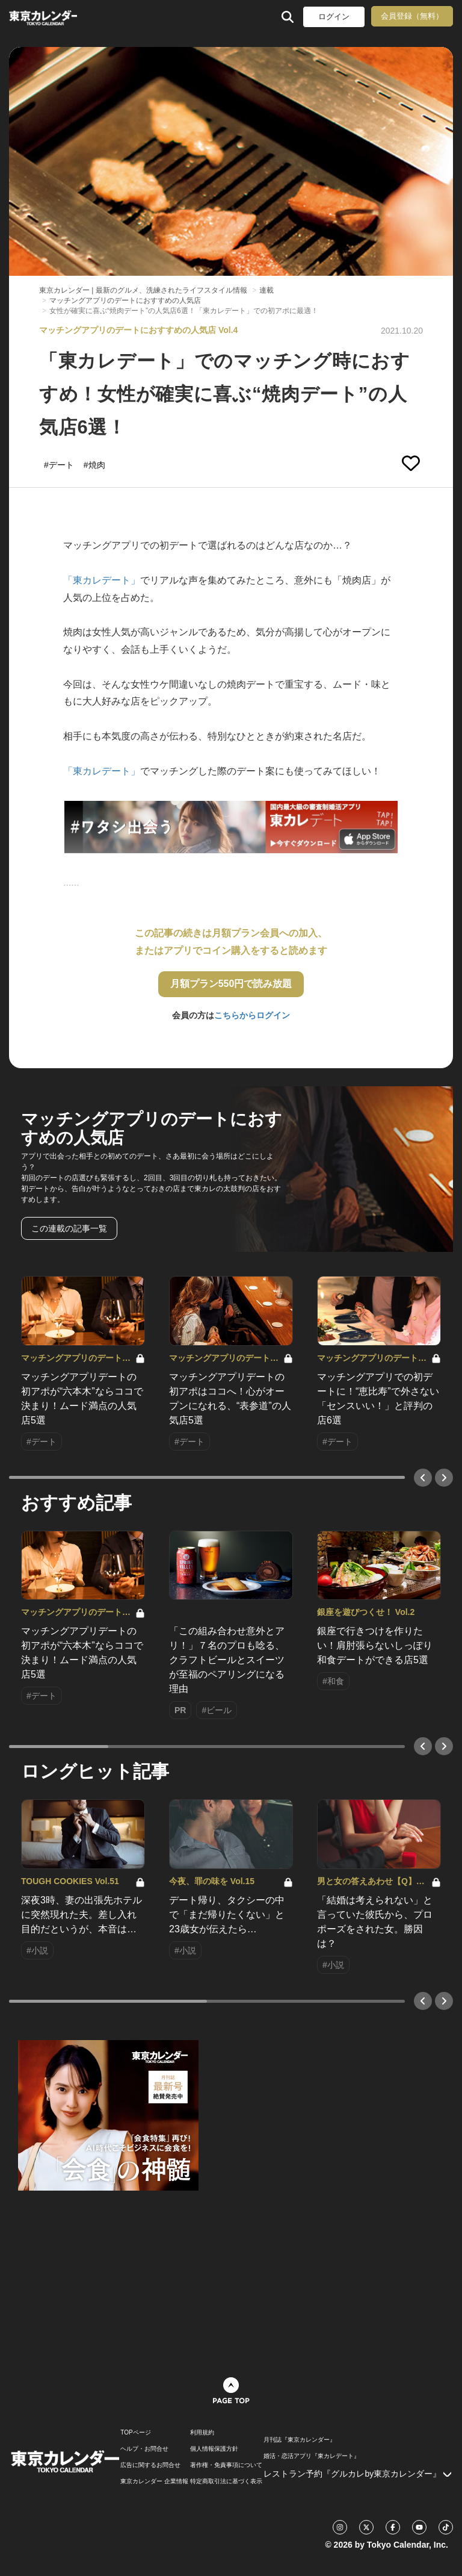 The height and width of the screenshot is (2576, 462). What do you see at coordinates (202, 2433) in the screenshot?
I see `利用規約` at bounding box center [202, 2433].